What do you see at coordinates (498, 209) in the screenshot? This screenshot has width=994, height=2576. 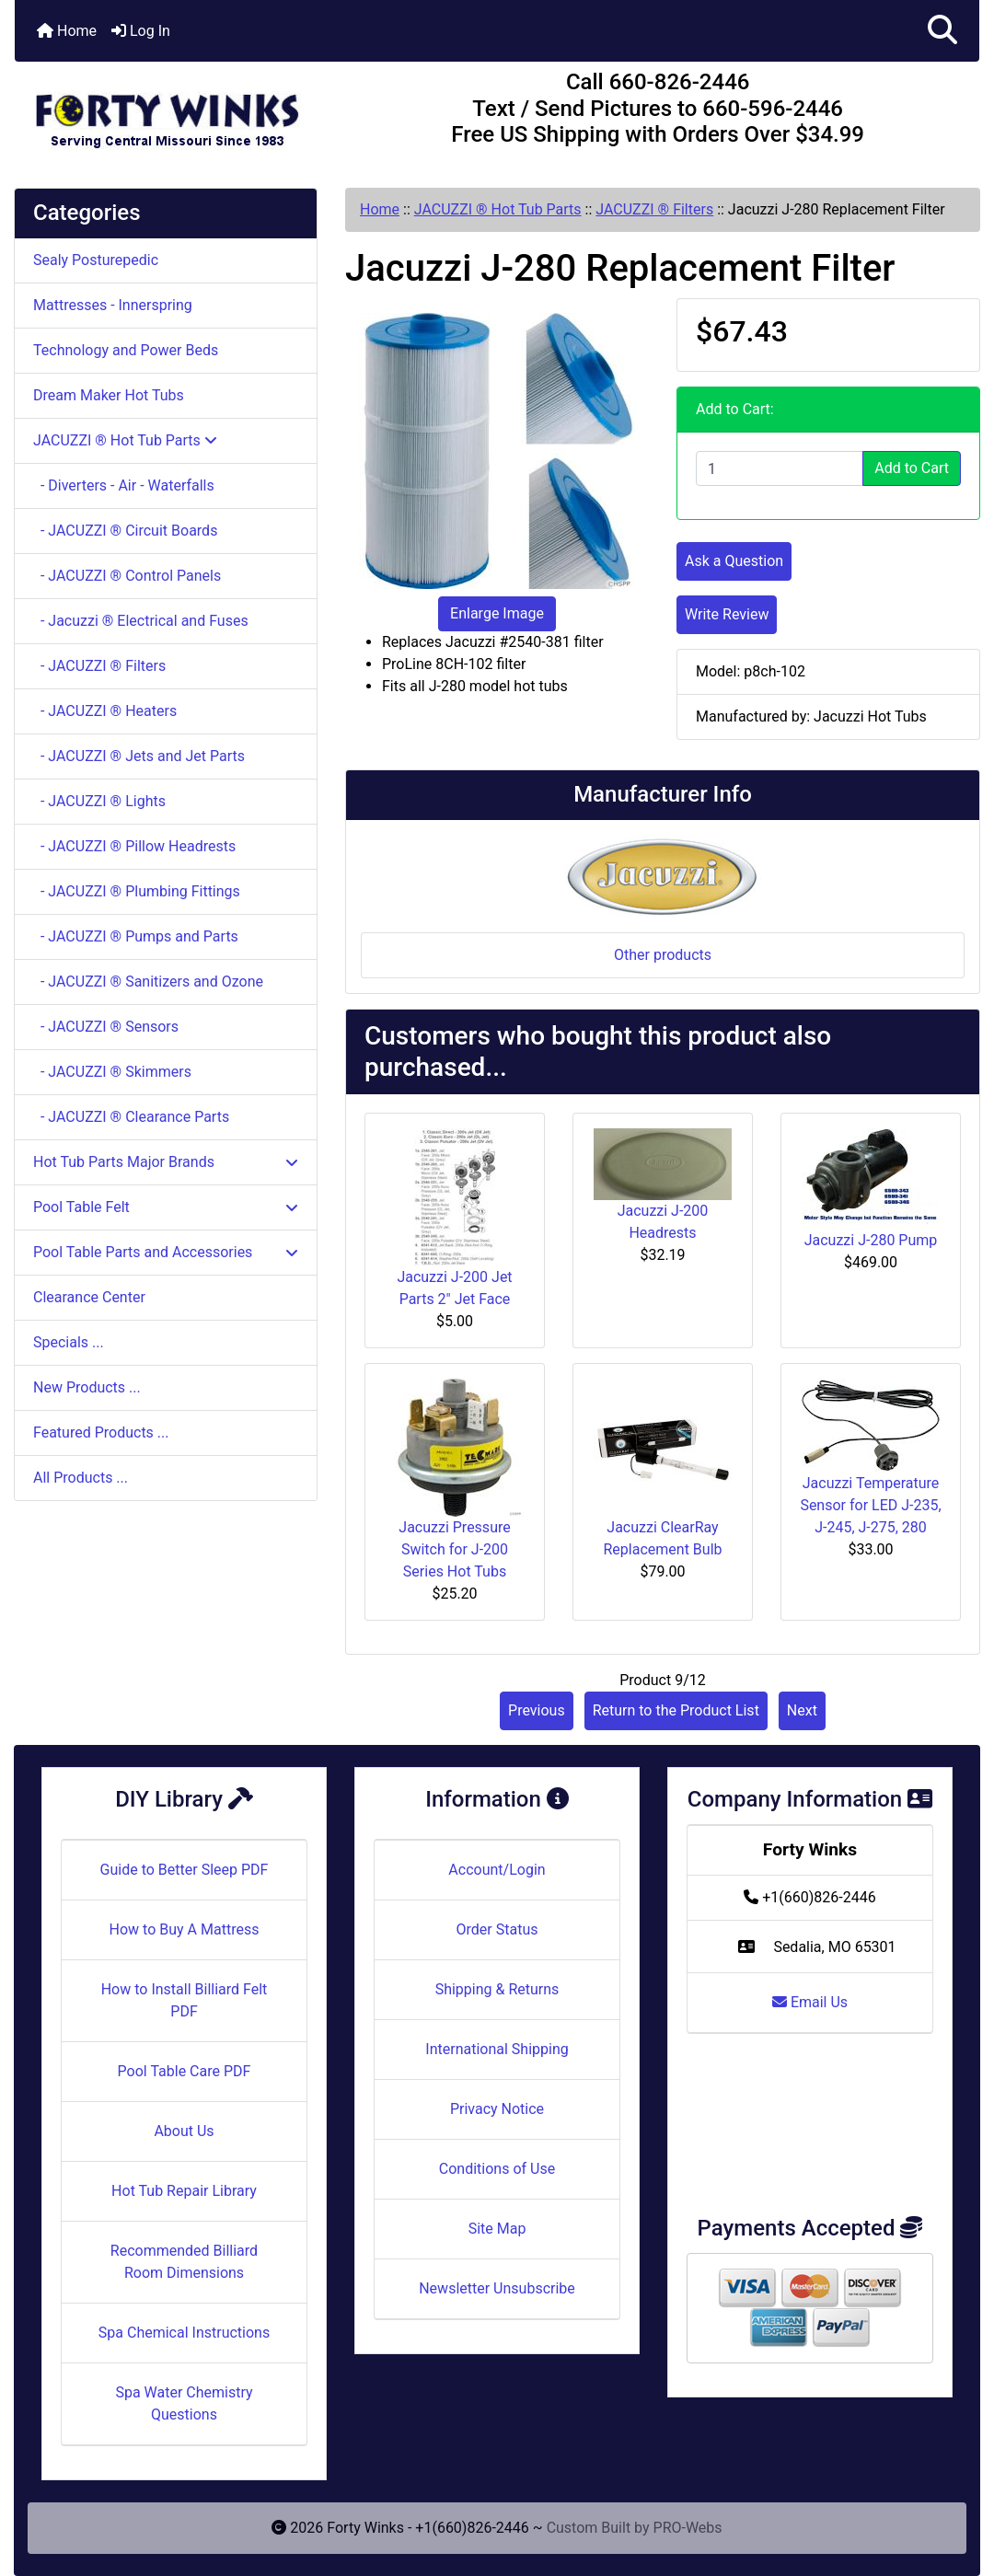 I see `JACUZZI ® Hot Tub Parts` at bounding box center [498, 209].